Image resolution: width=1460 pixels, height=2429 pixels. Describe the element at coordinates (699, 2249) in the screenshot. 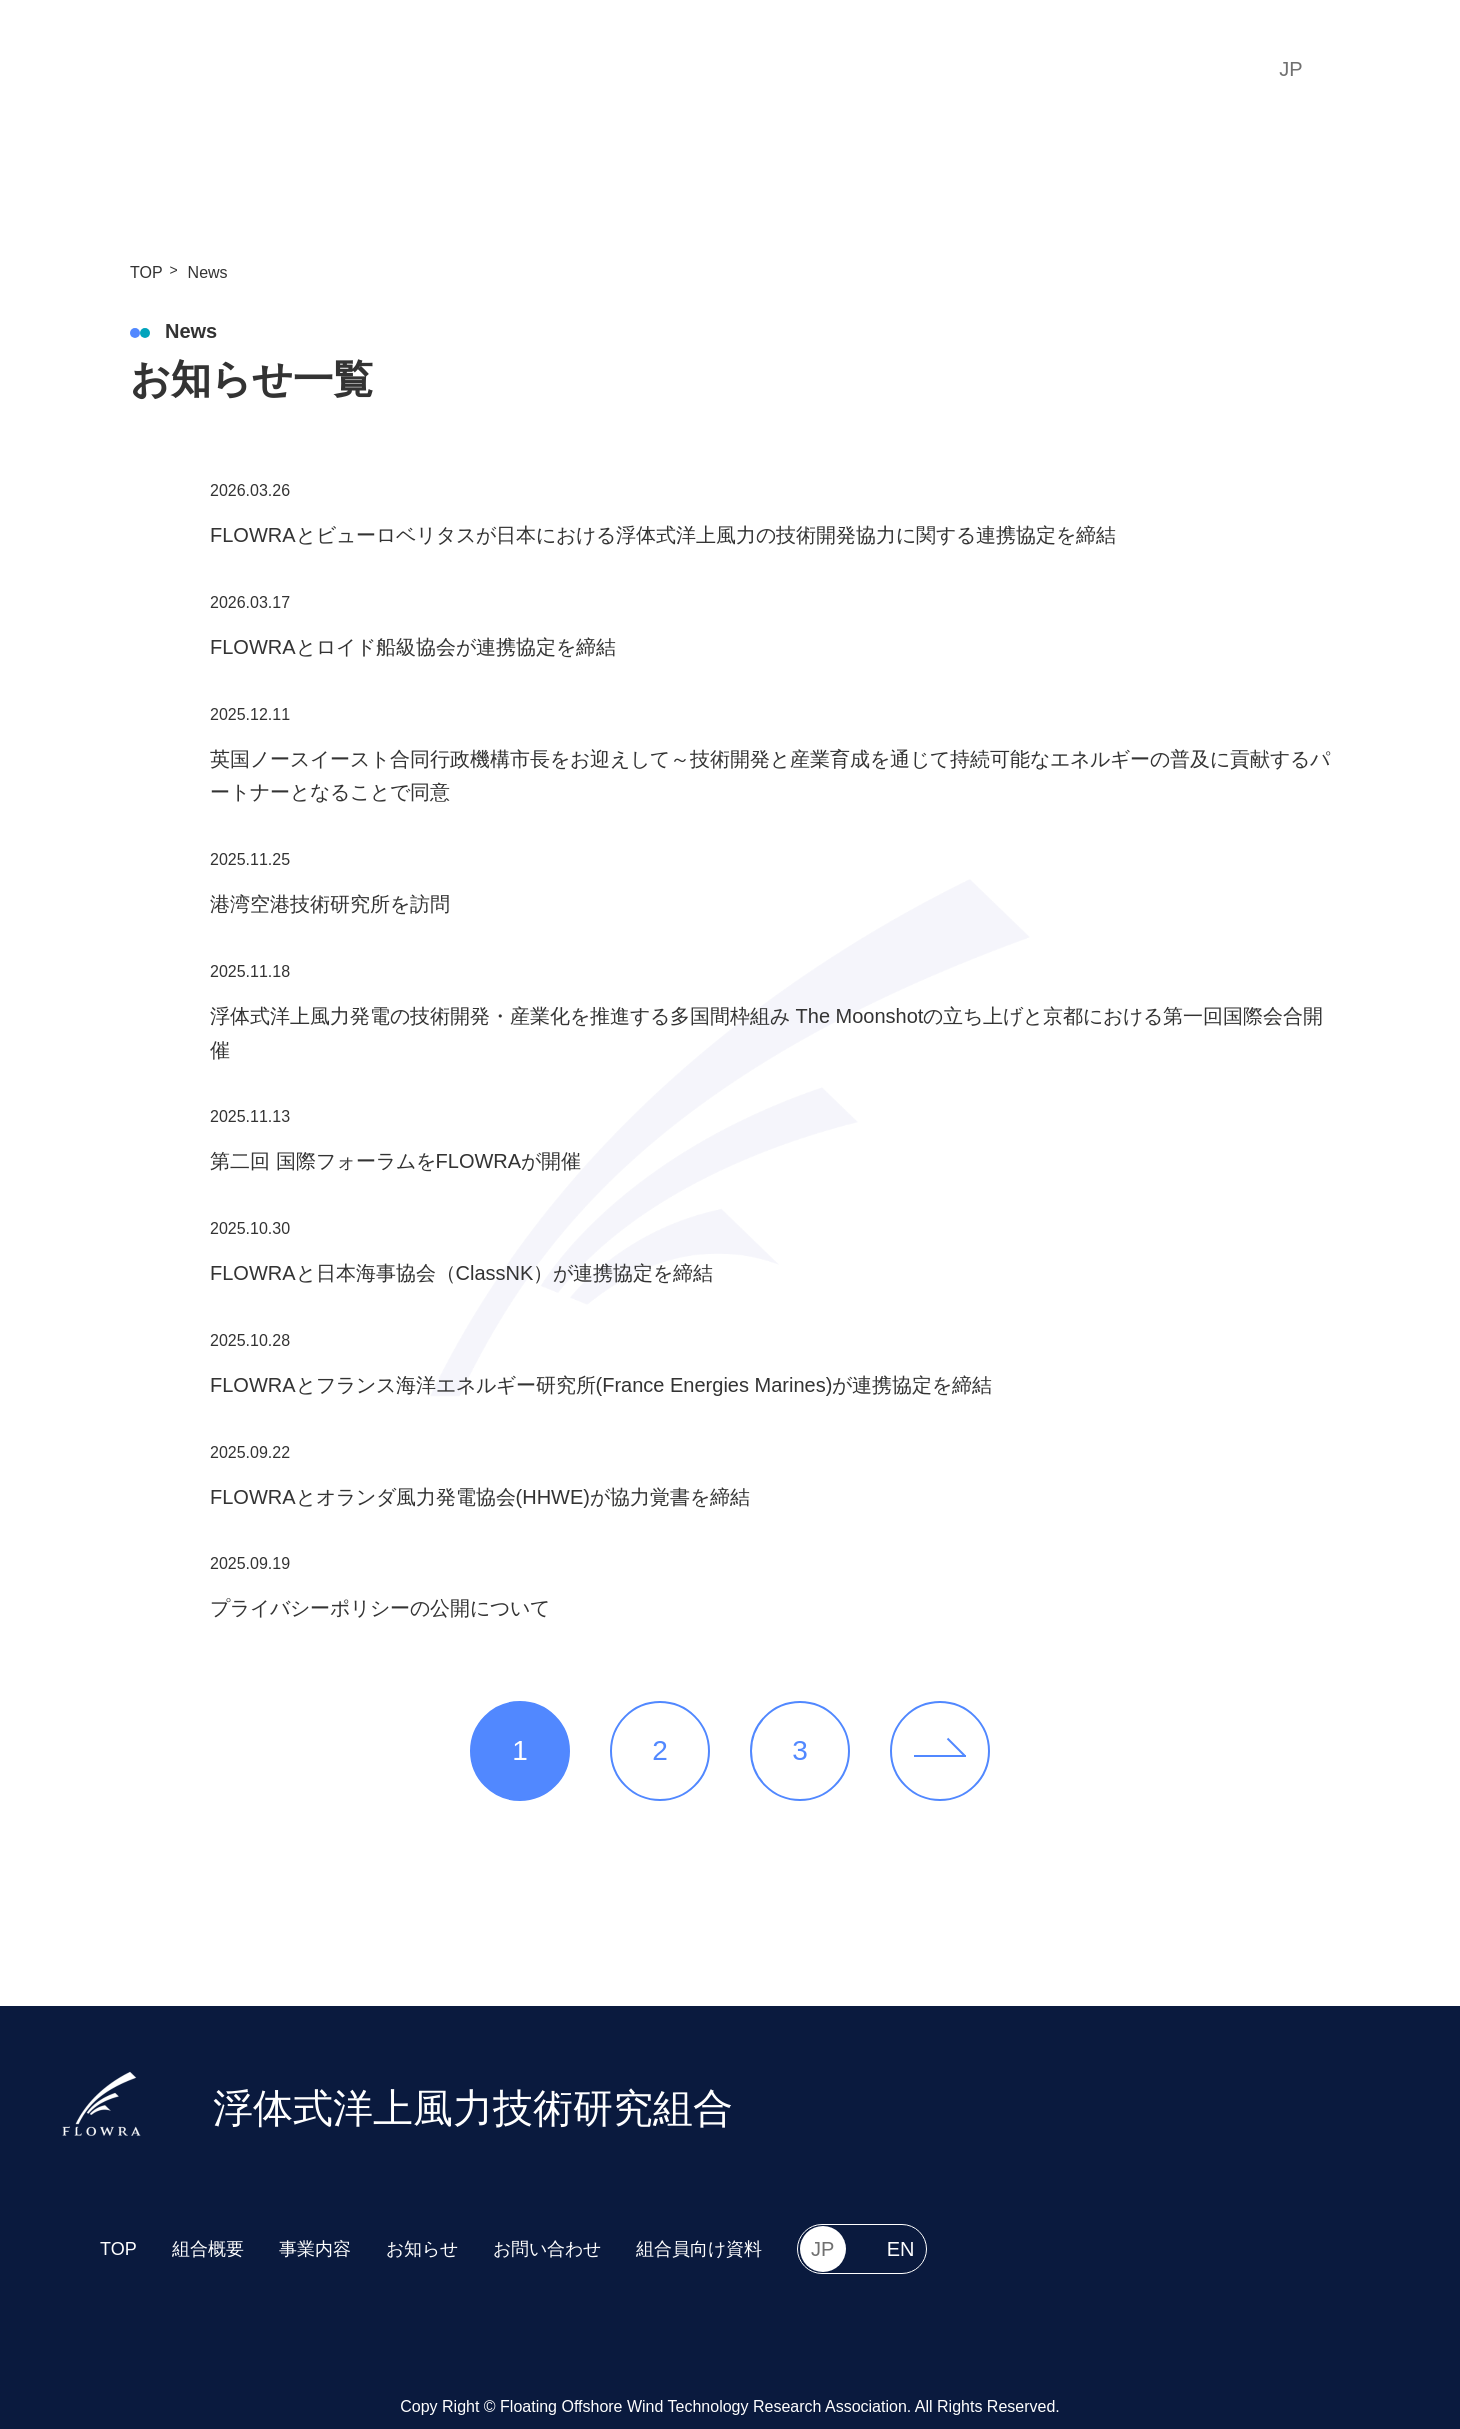

I see `組合員向け資料` at that location.